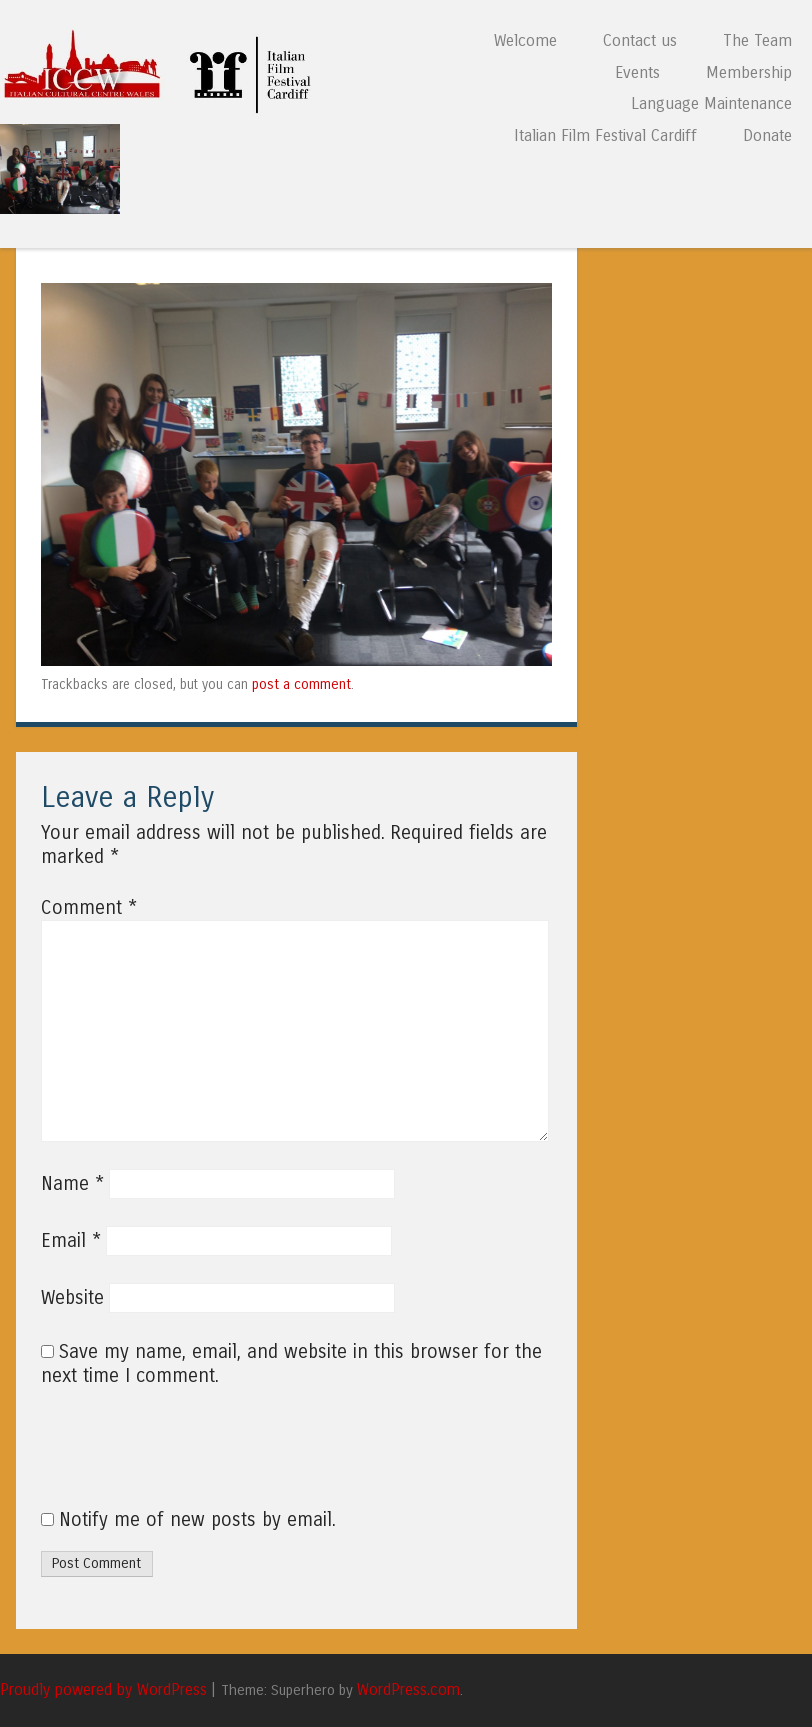 The width and height of the screenshot is (812, 1727). What do you see at coordinates (605, 135) in the screenshot?
I see `Italian Film Festival Cardiff` at bounding box center [605, 135].